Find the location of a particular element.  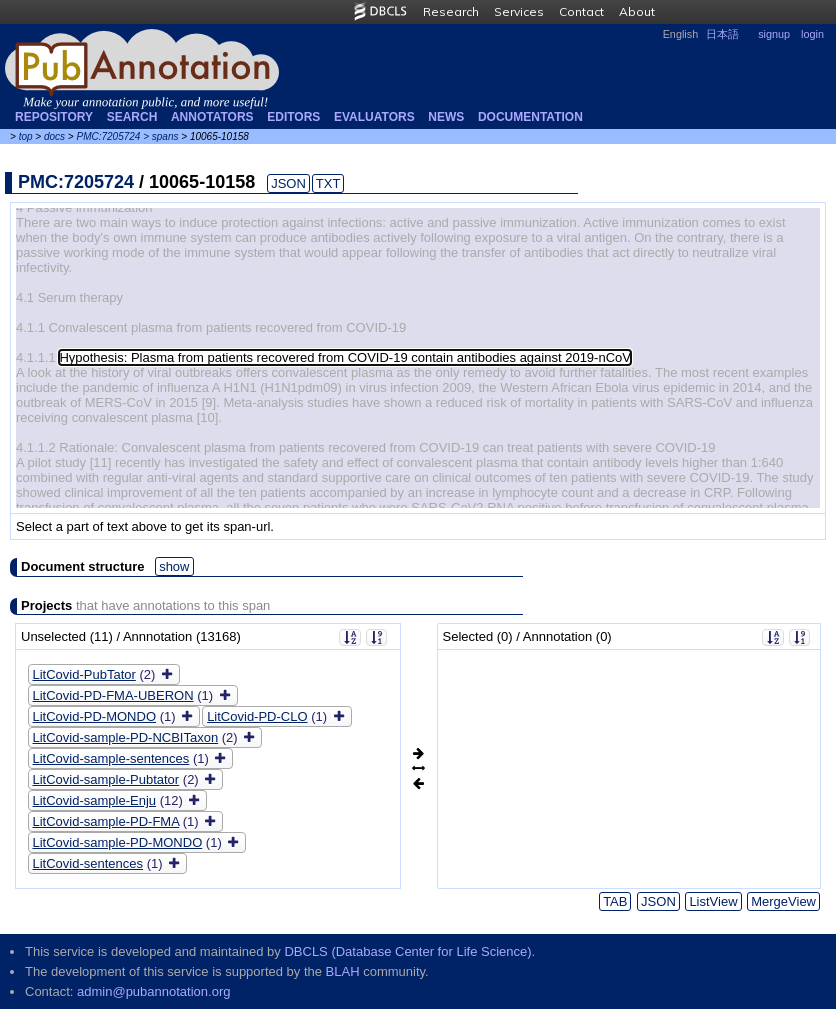

LitCovid-PD-CLO is located at coordinates (257, 716).